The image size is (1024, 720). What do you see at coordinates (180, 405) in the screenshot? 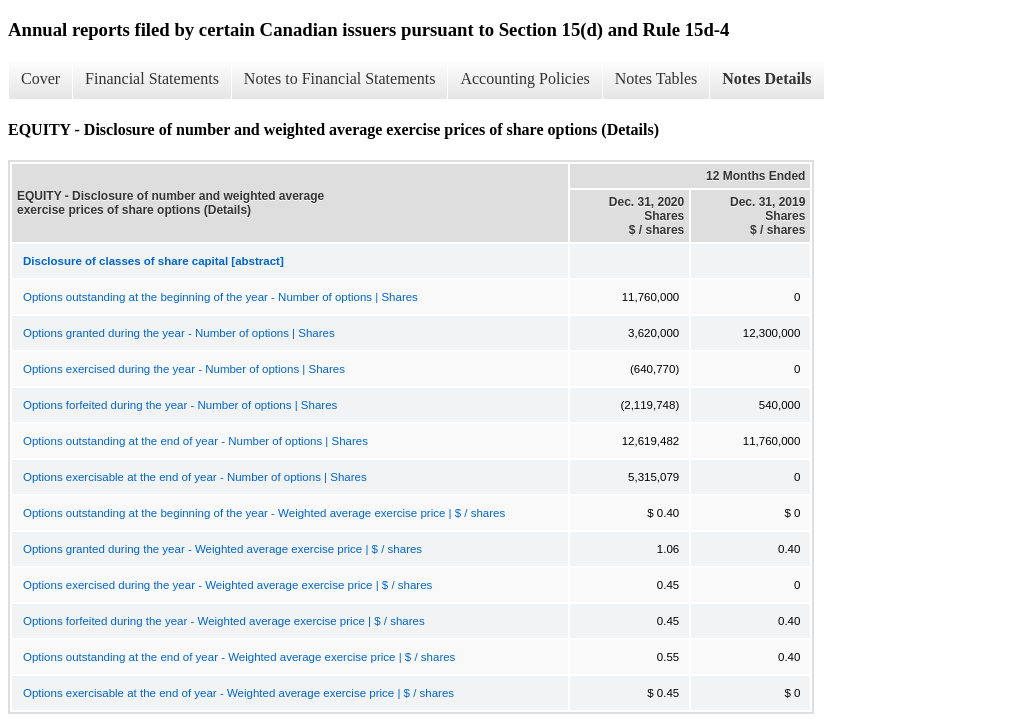
I see `Options forfeited during the year - Number of options | Shares` at bounding box center [180, 405].